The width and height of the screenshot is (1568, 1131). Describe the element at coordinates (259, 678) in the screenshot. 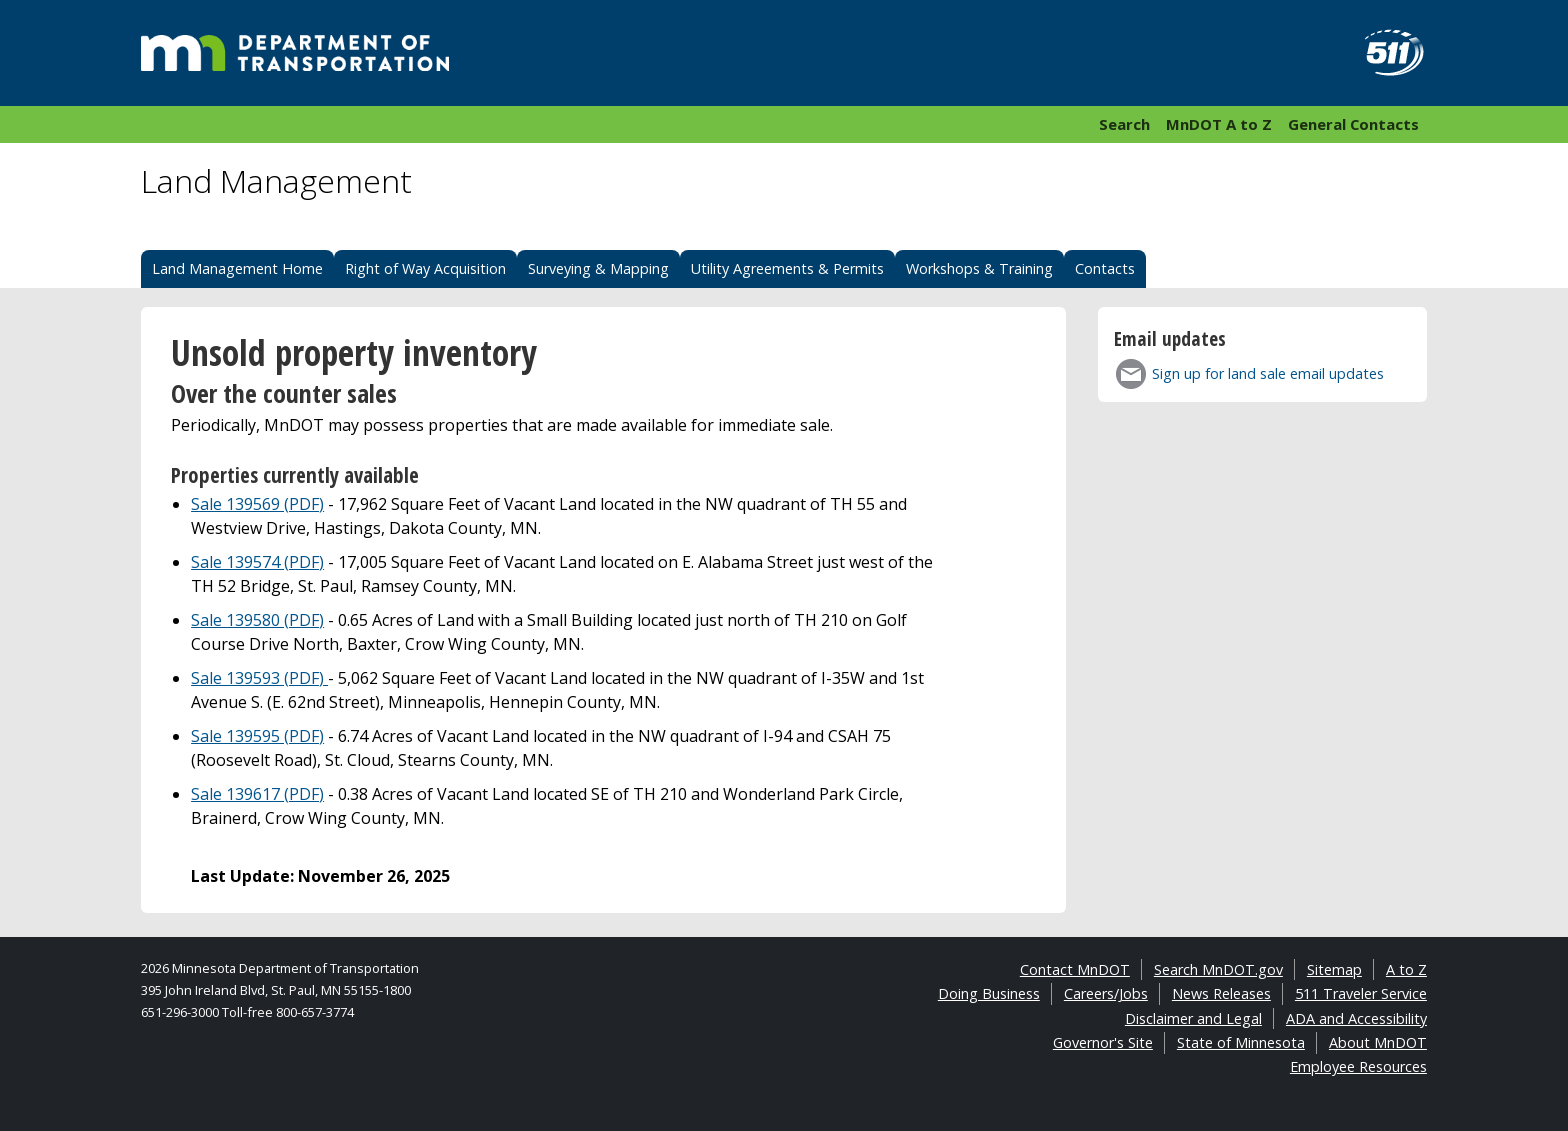

I see `Sale 139593 (PDF)` at that location.